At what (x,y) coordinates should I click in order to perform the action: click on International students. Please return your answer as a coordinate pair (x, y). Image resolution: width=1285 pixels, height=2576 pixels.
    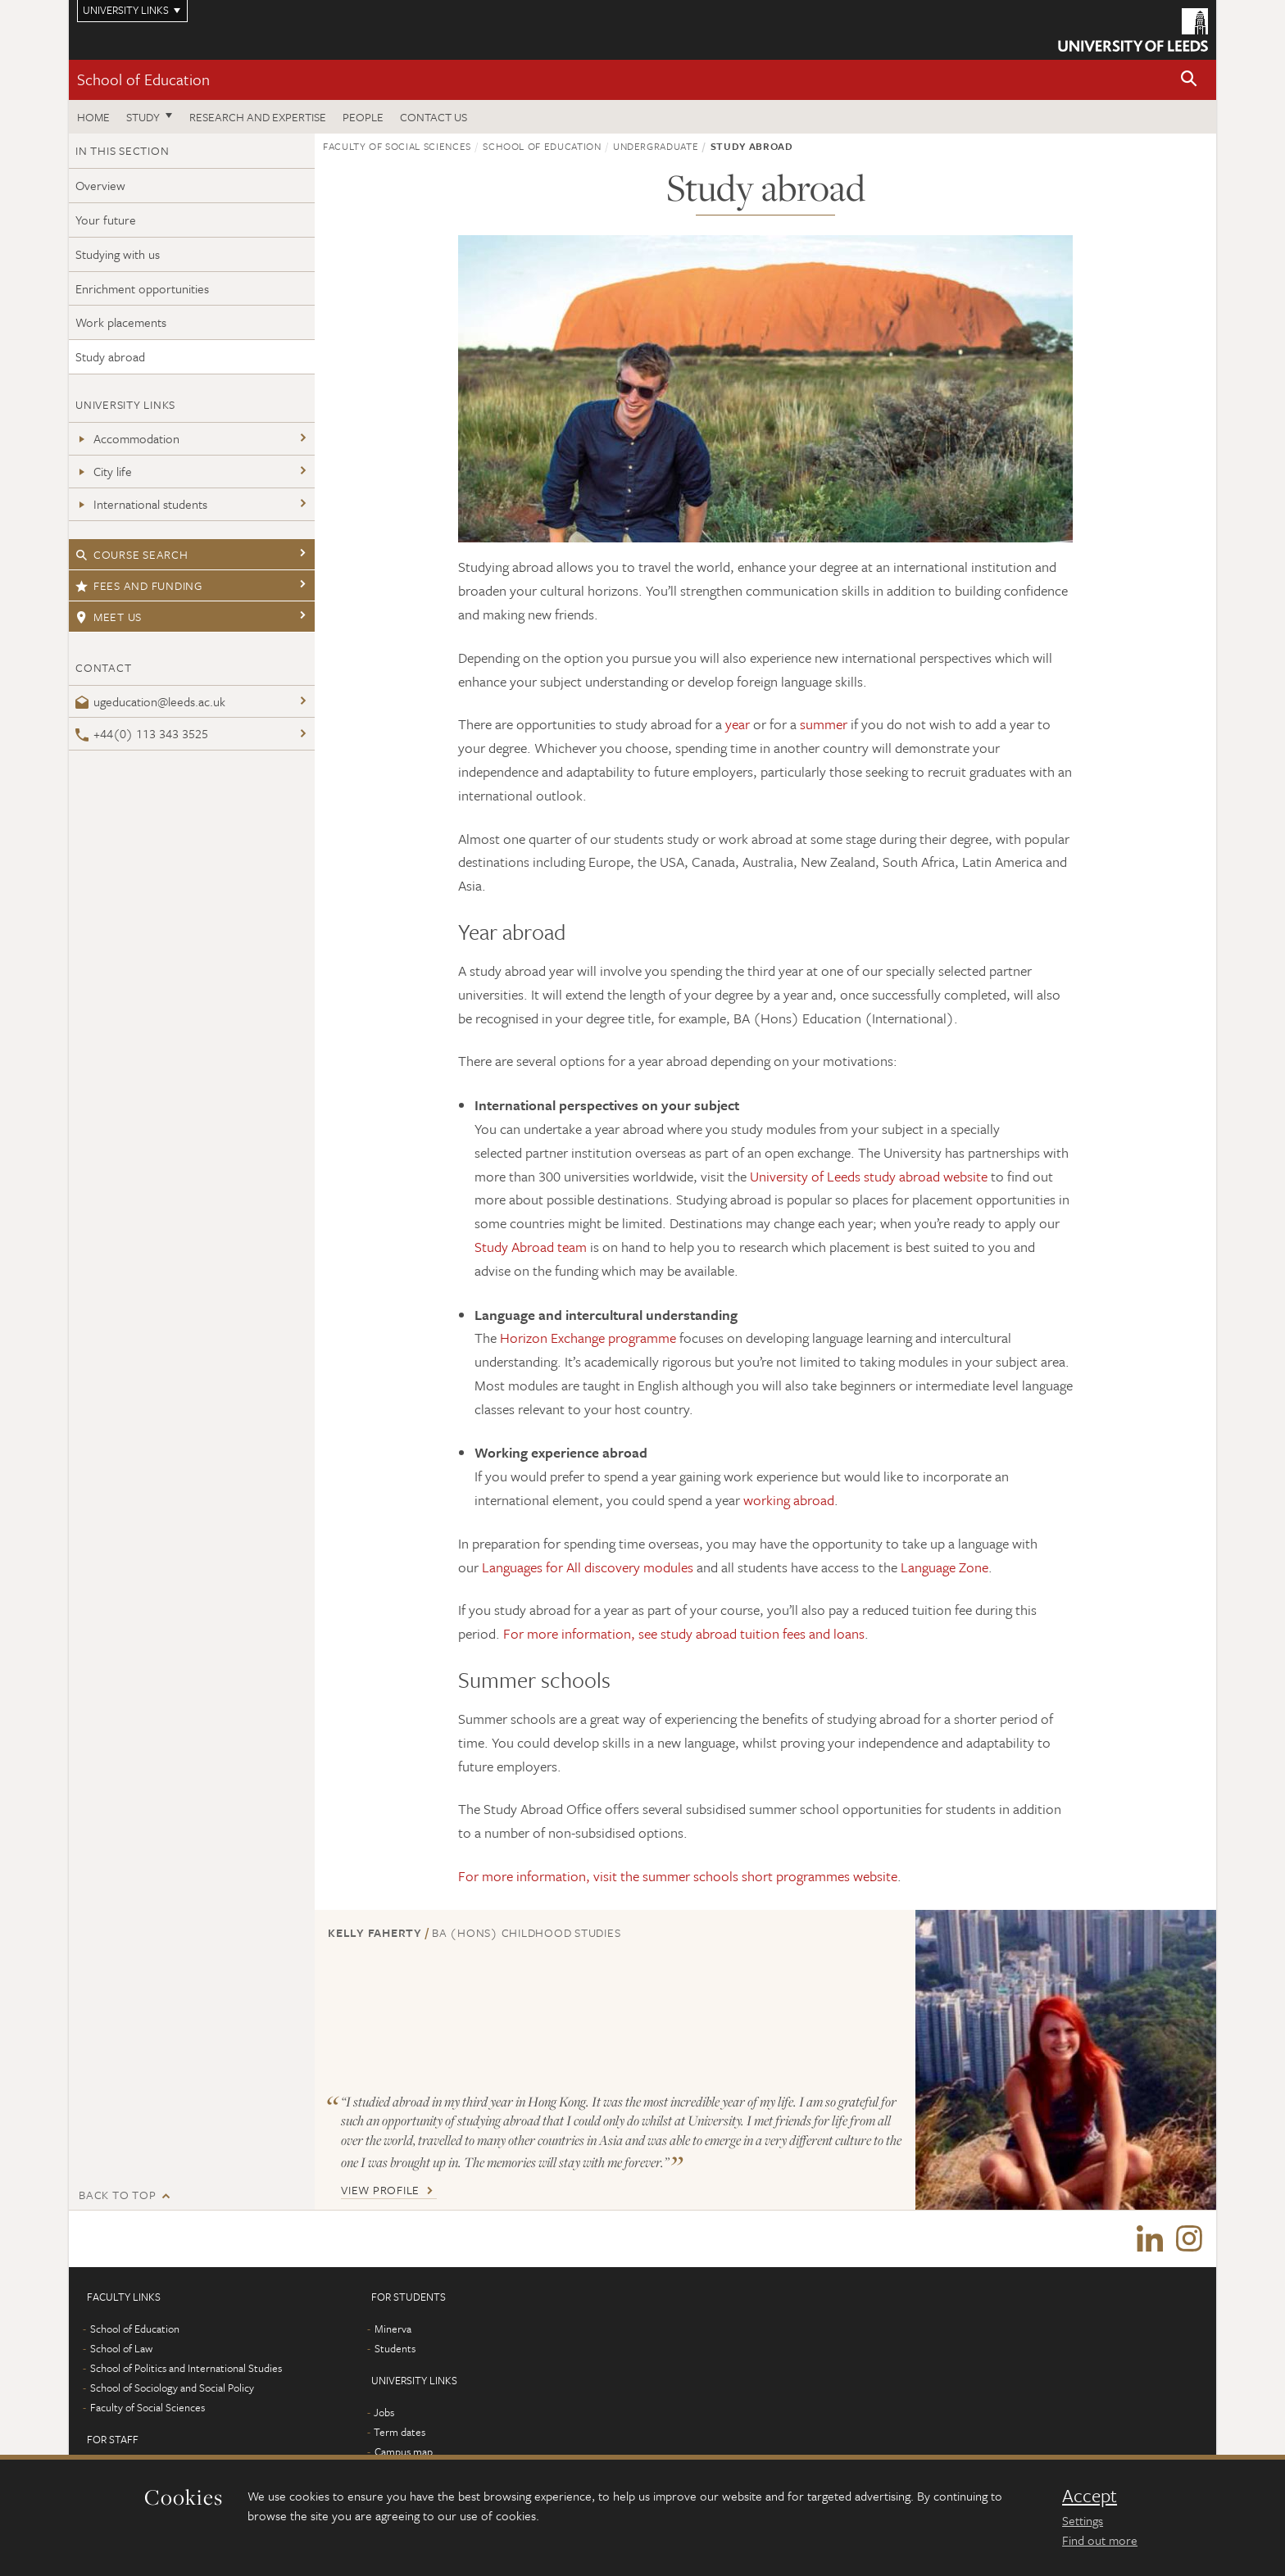
    Looking at the image, I should click on (141, 504).